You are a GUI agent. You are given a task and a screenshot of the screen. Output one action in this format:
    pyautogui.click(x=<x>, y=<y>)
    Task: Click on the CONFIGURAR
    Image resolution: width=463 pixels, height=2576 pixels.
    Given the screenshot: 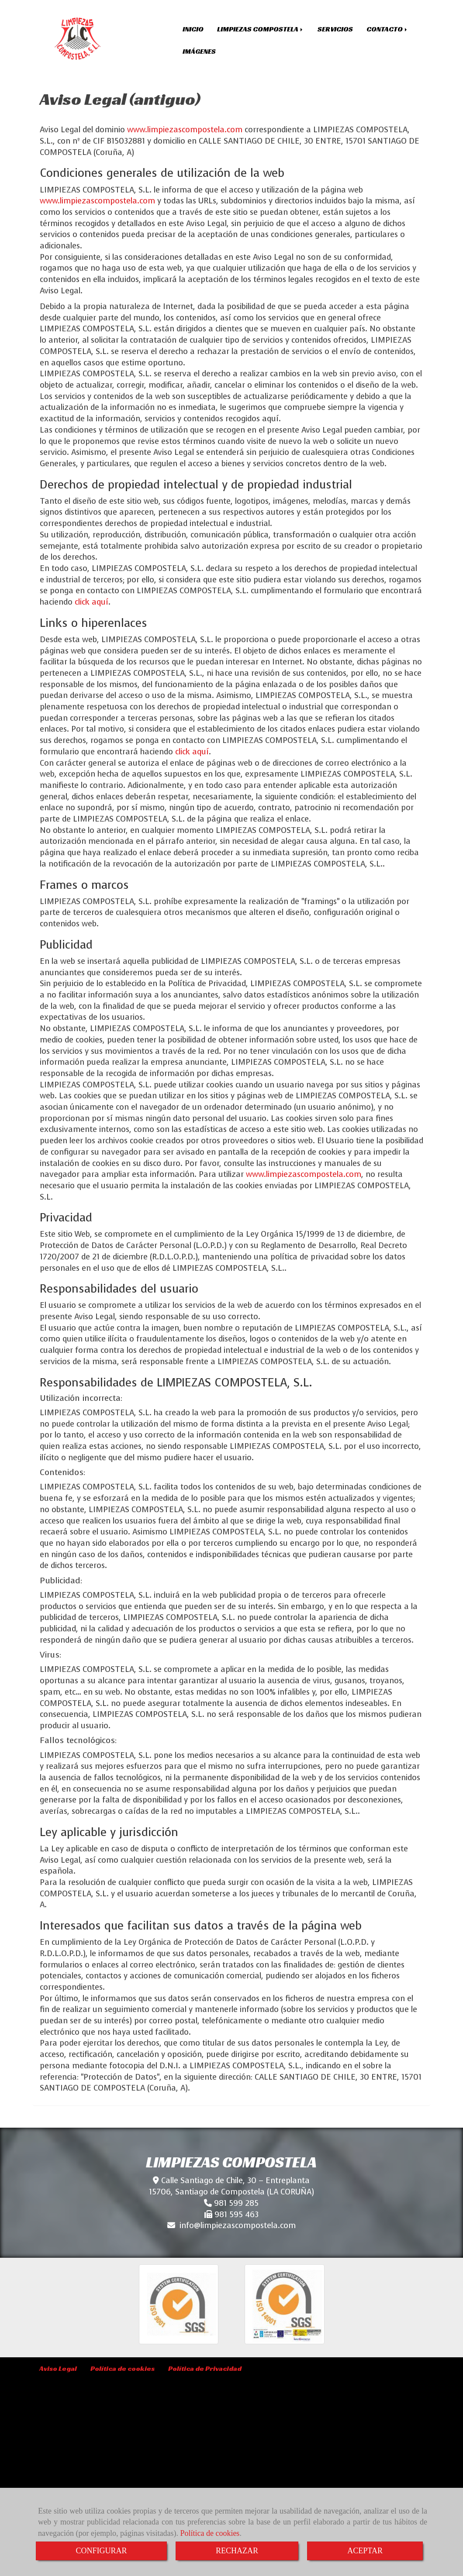 What is the action you would take?
    pyautogui.click(x=101, y=2550)
    